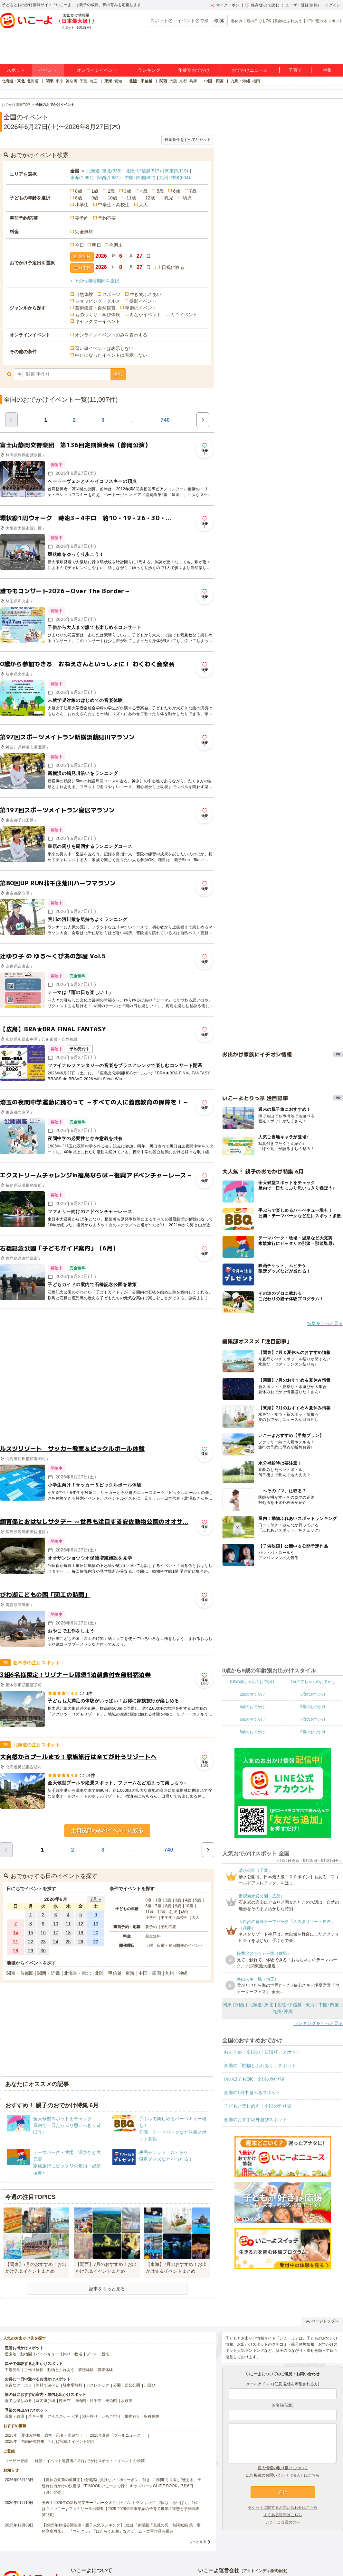  What do you see at coordinates (80, 1932) in the screenshot?
I see `19` at bounding box center [80, 1932].